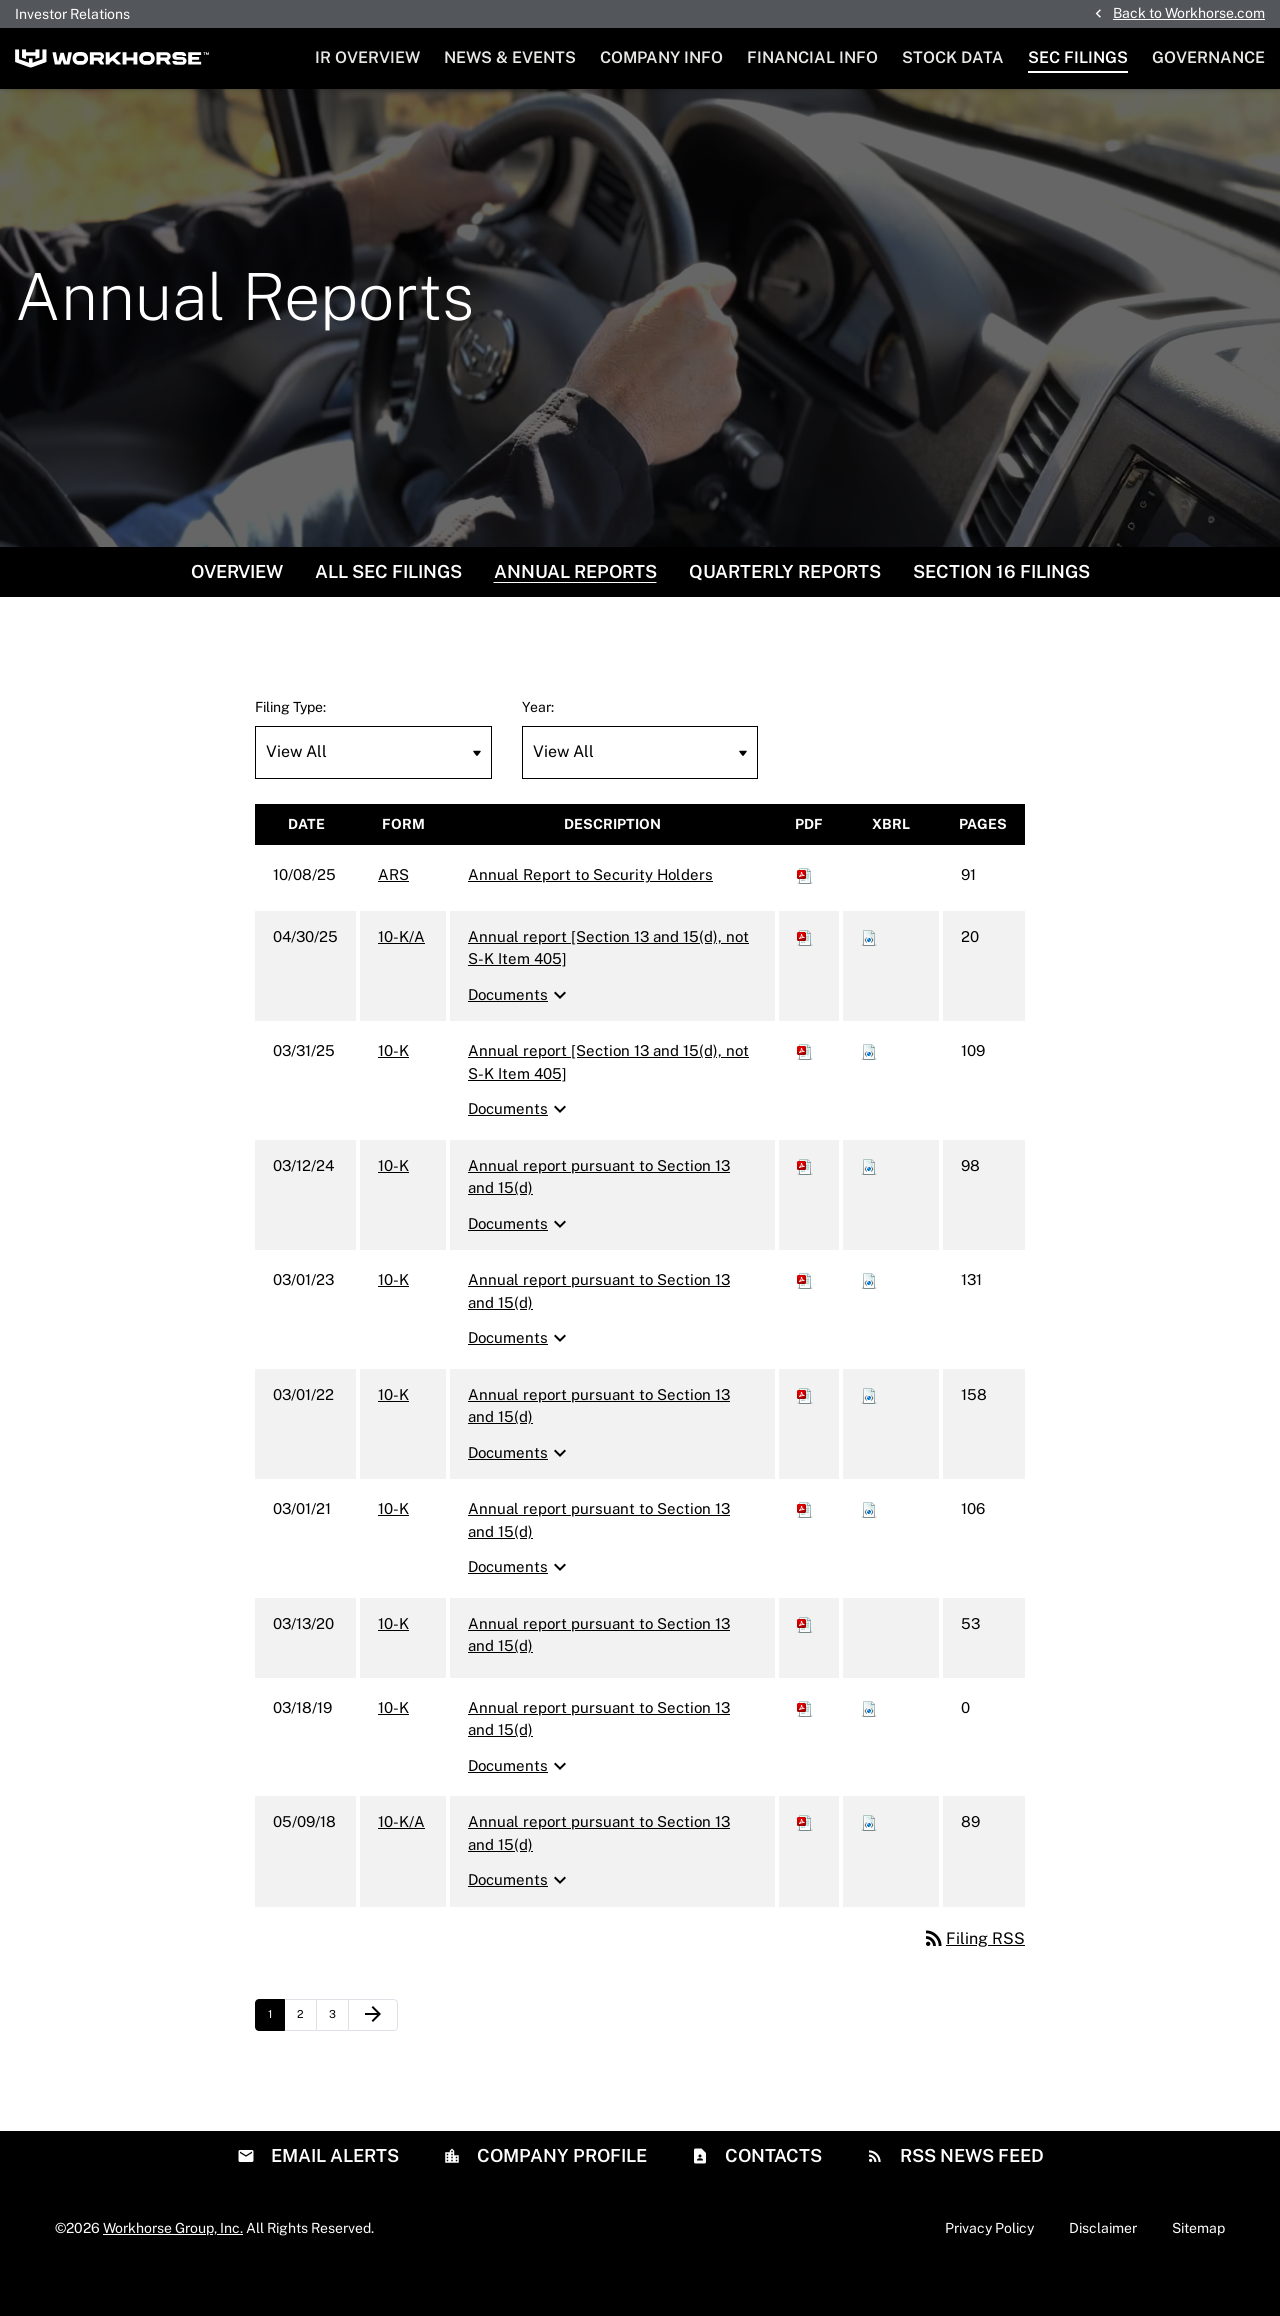  What do you see at coordinates (869, 1436) in the screenshot?
I see `[Download Raw XBRL files for 10-K filing published on Mar 1, 2022]` at bounding box center [869, 1436].